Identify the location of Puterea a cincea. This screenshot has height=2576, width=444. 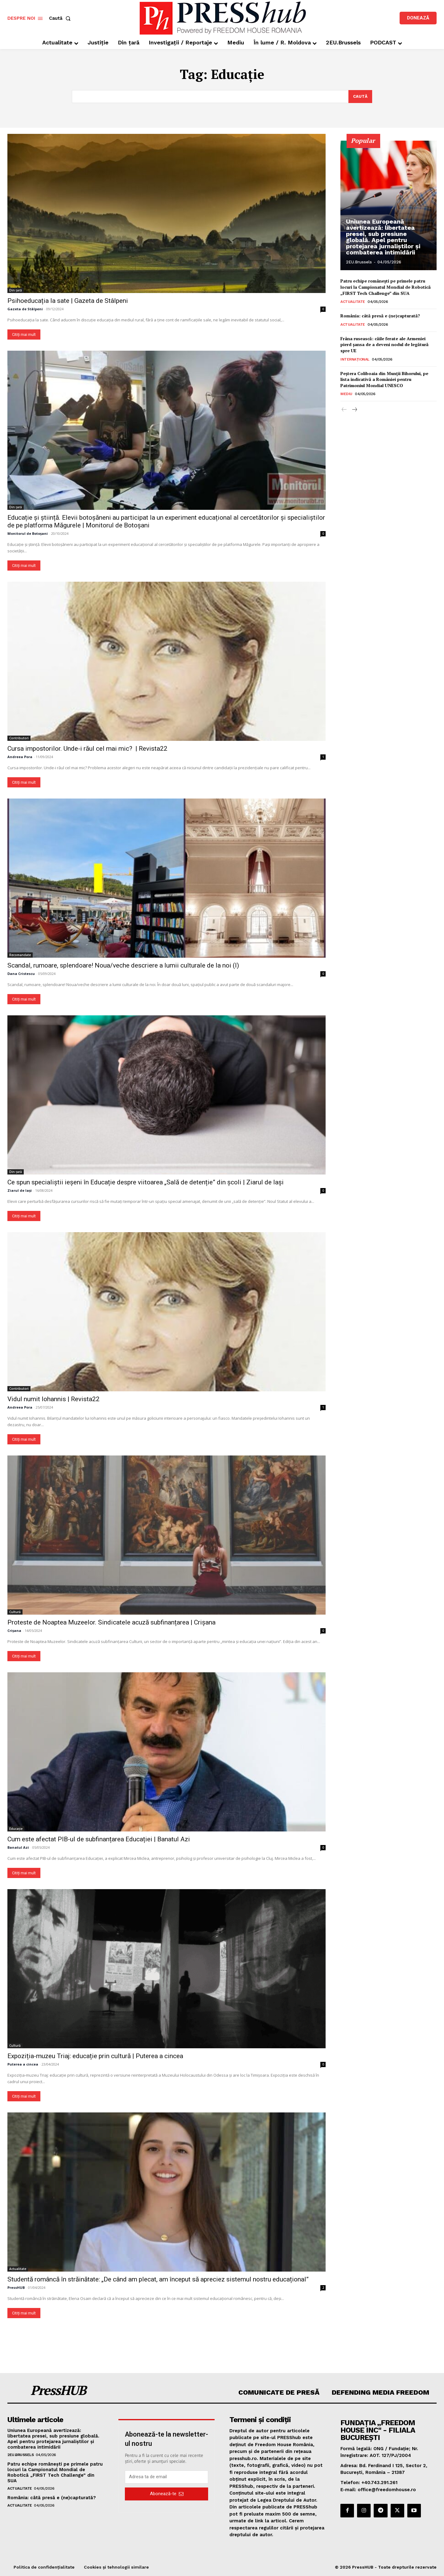
(22, 2064).